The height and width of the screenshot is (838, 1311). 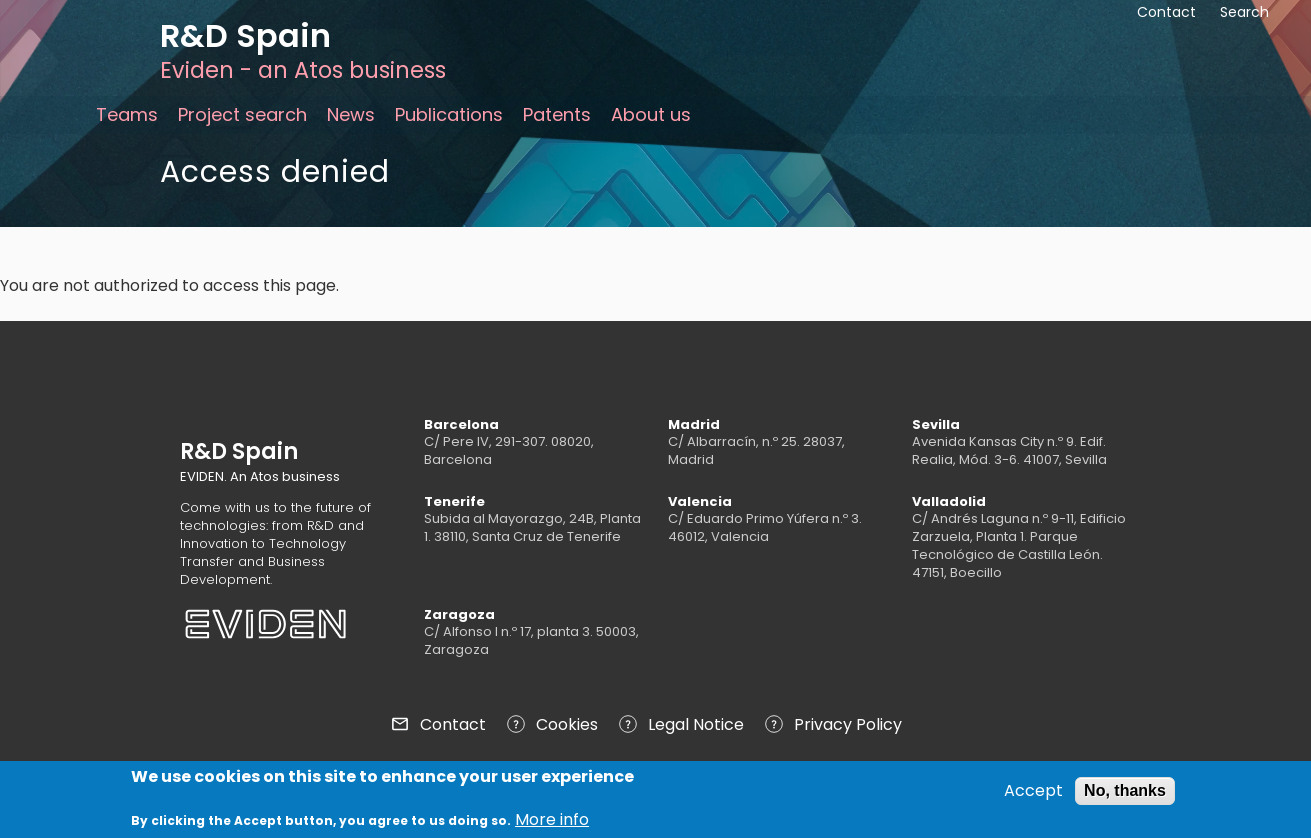 What do you see at coordinates (449, 114) in the screenshot?
I see `Publications` at bounding box center [449, 114].